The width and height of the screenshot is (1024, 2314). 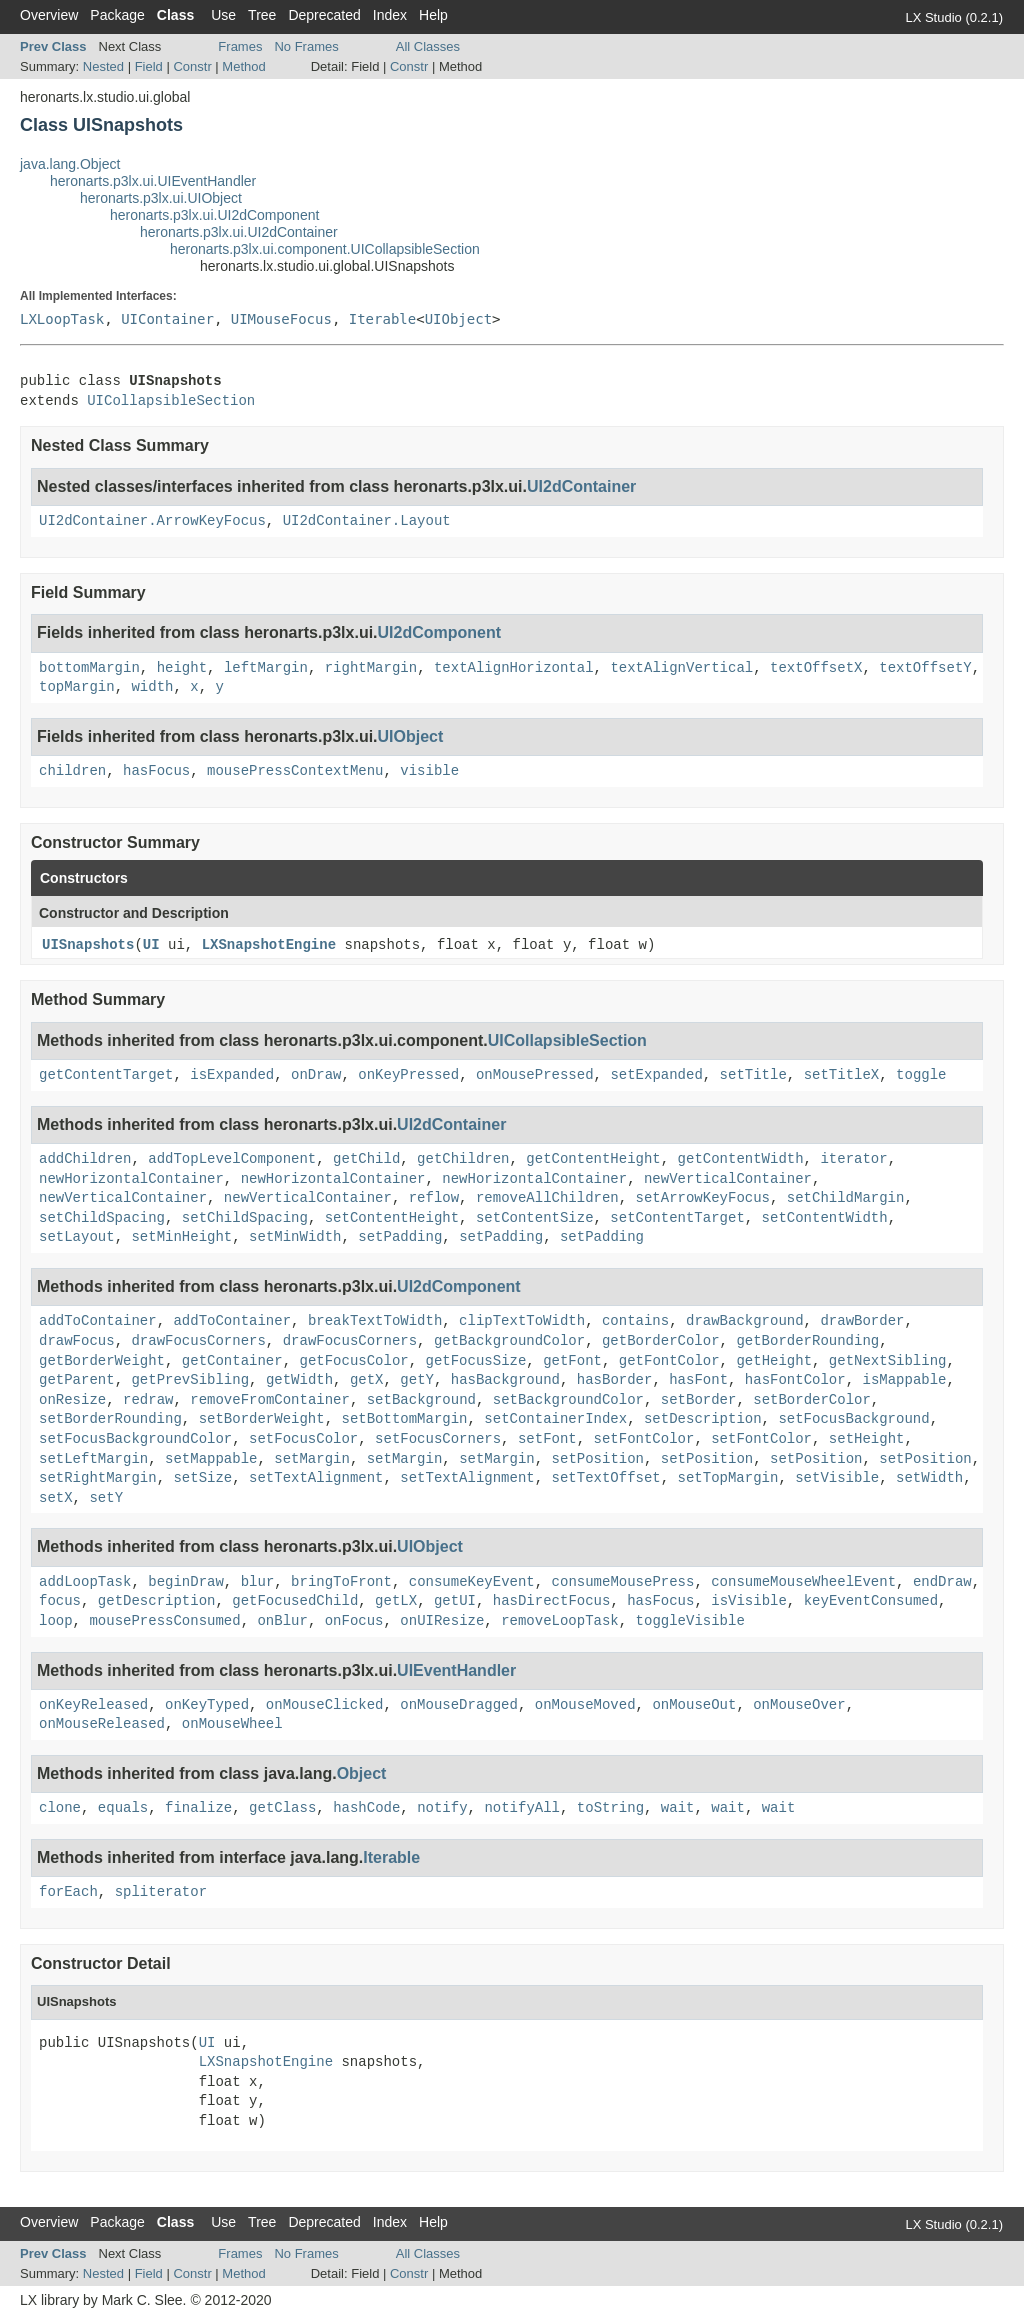 I want to click on getChild, so click(x=366, y=1159).